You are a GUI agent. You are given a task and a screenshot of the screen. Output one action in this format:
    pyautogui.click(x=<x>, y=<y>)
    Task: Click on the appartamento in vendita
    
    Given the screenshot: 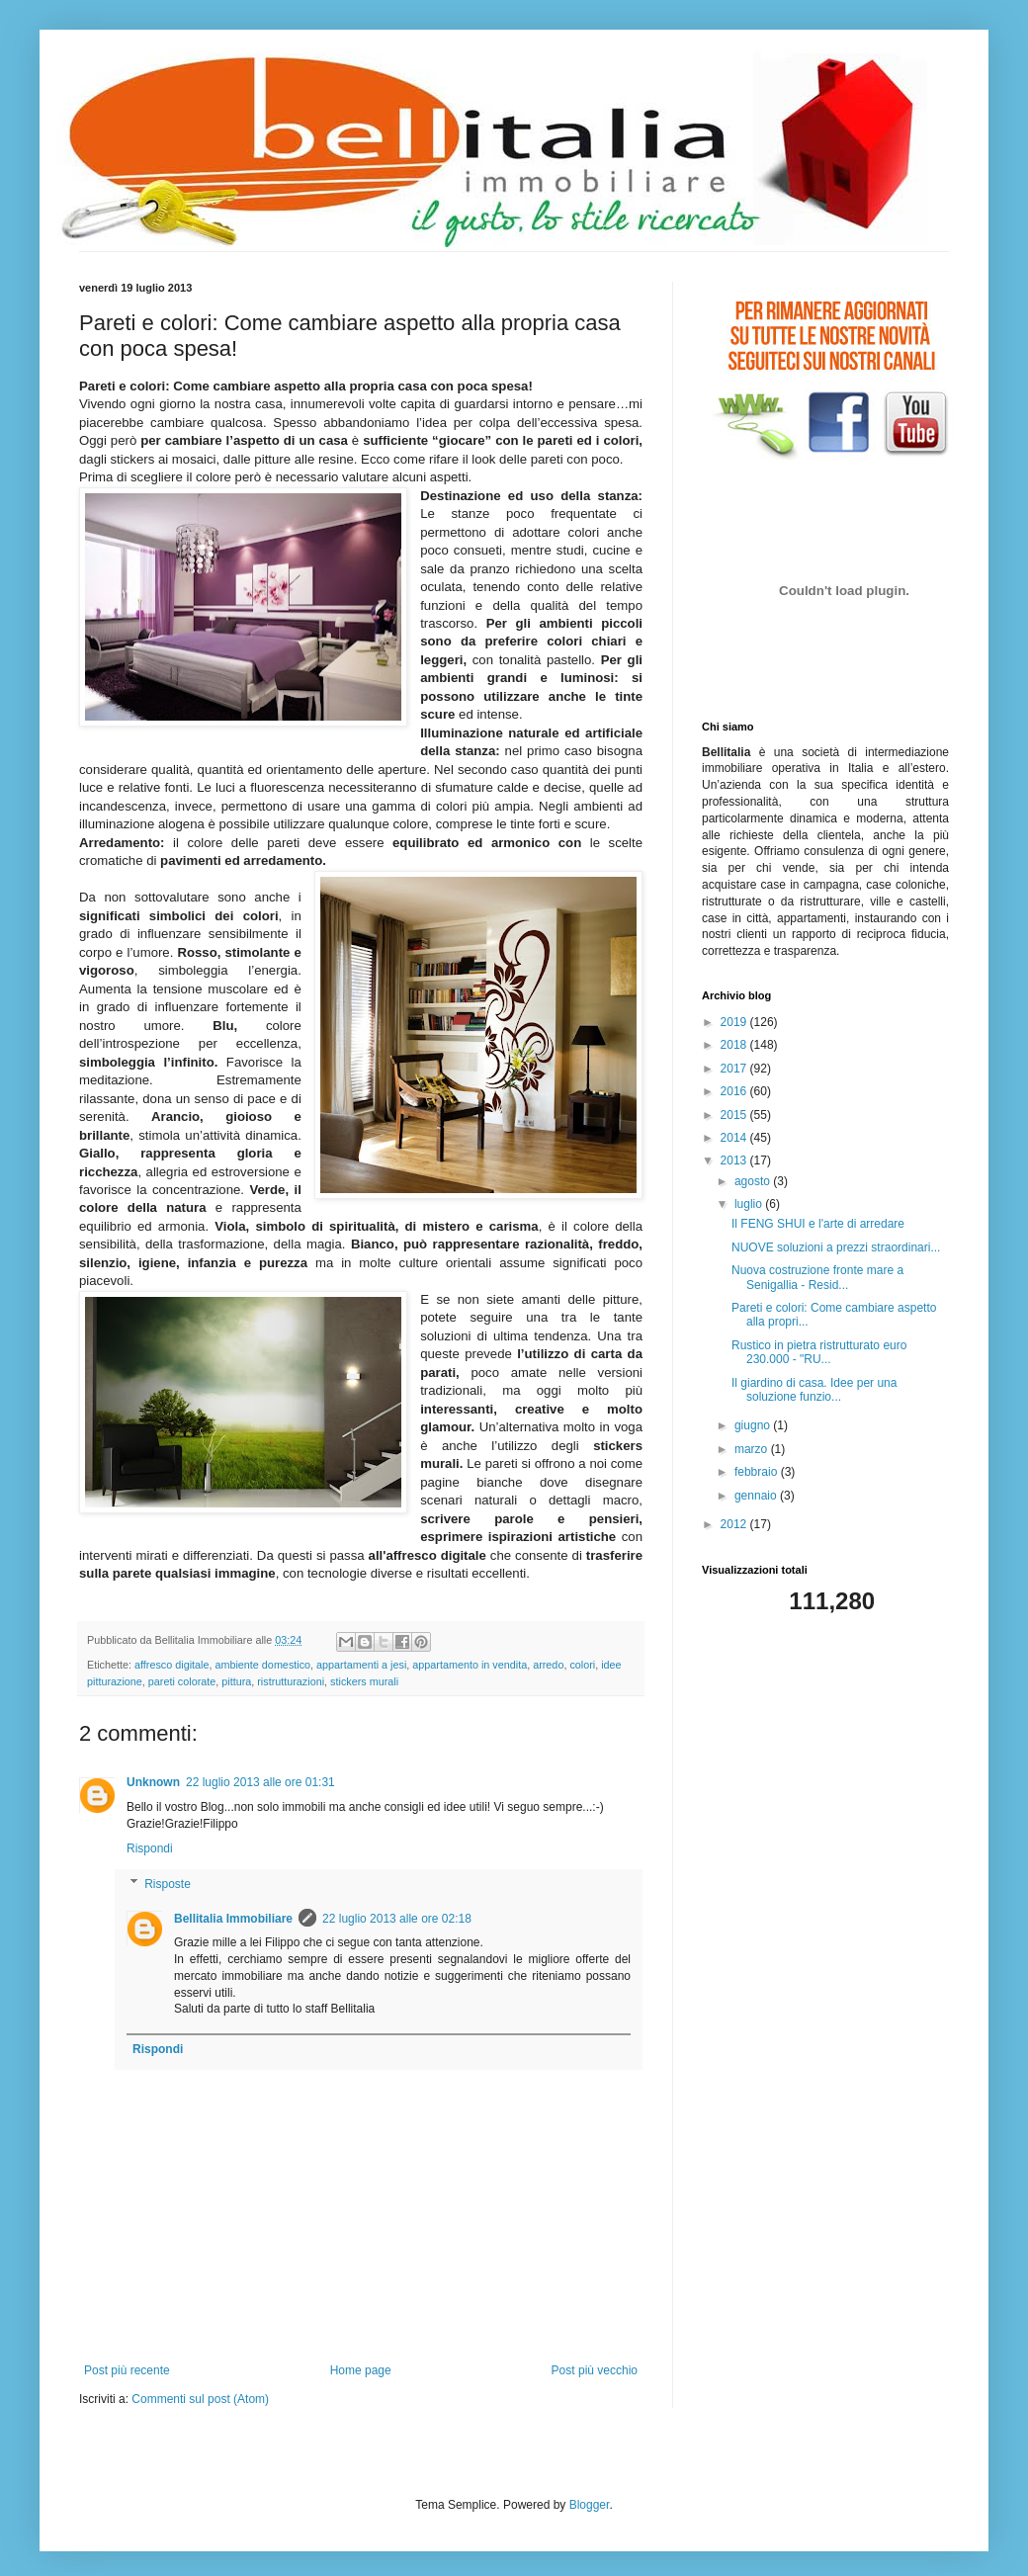 What is the action you would take?
    pyautogui.click(x=469, y=1665)
    